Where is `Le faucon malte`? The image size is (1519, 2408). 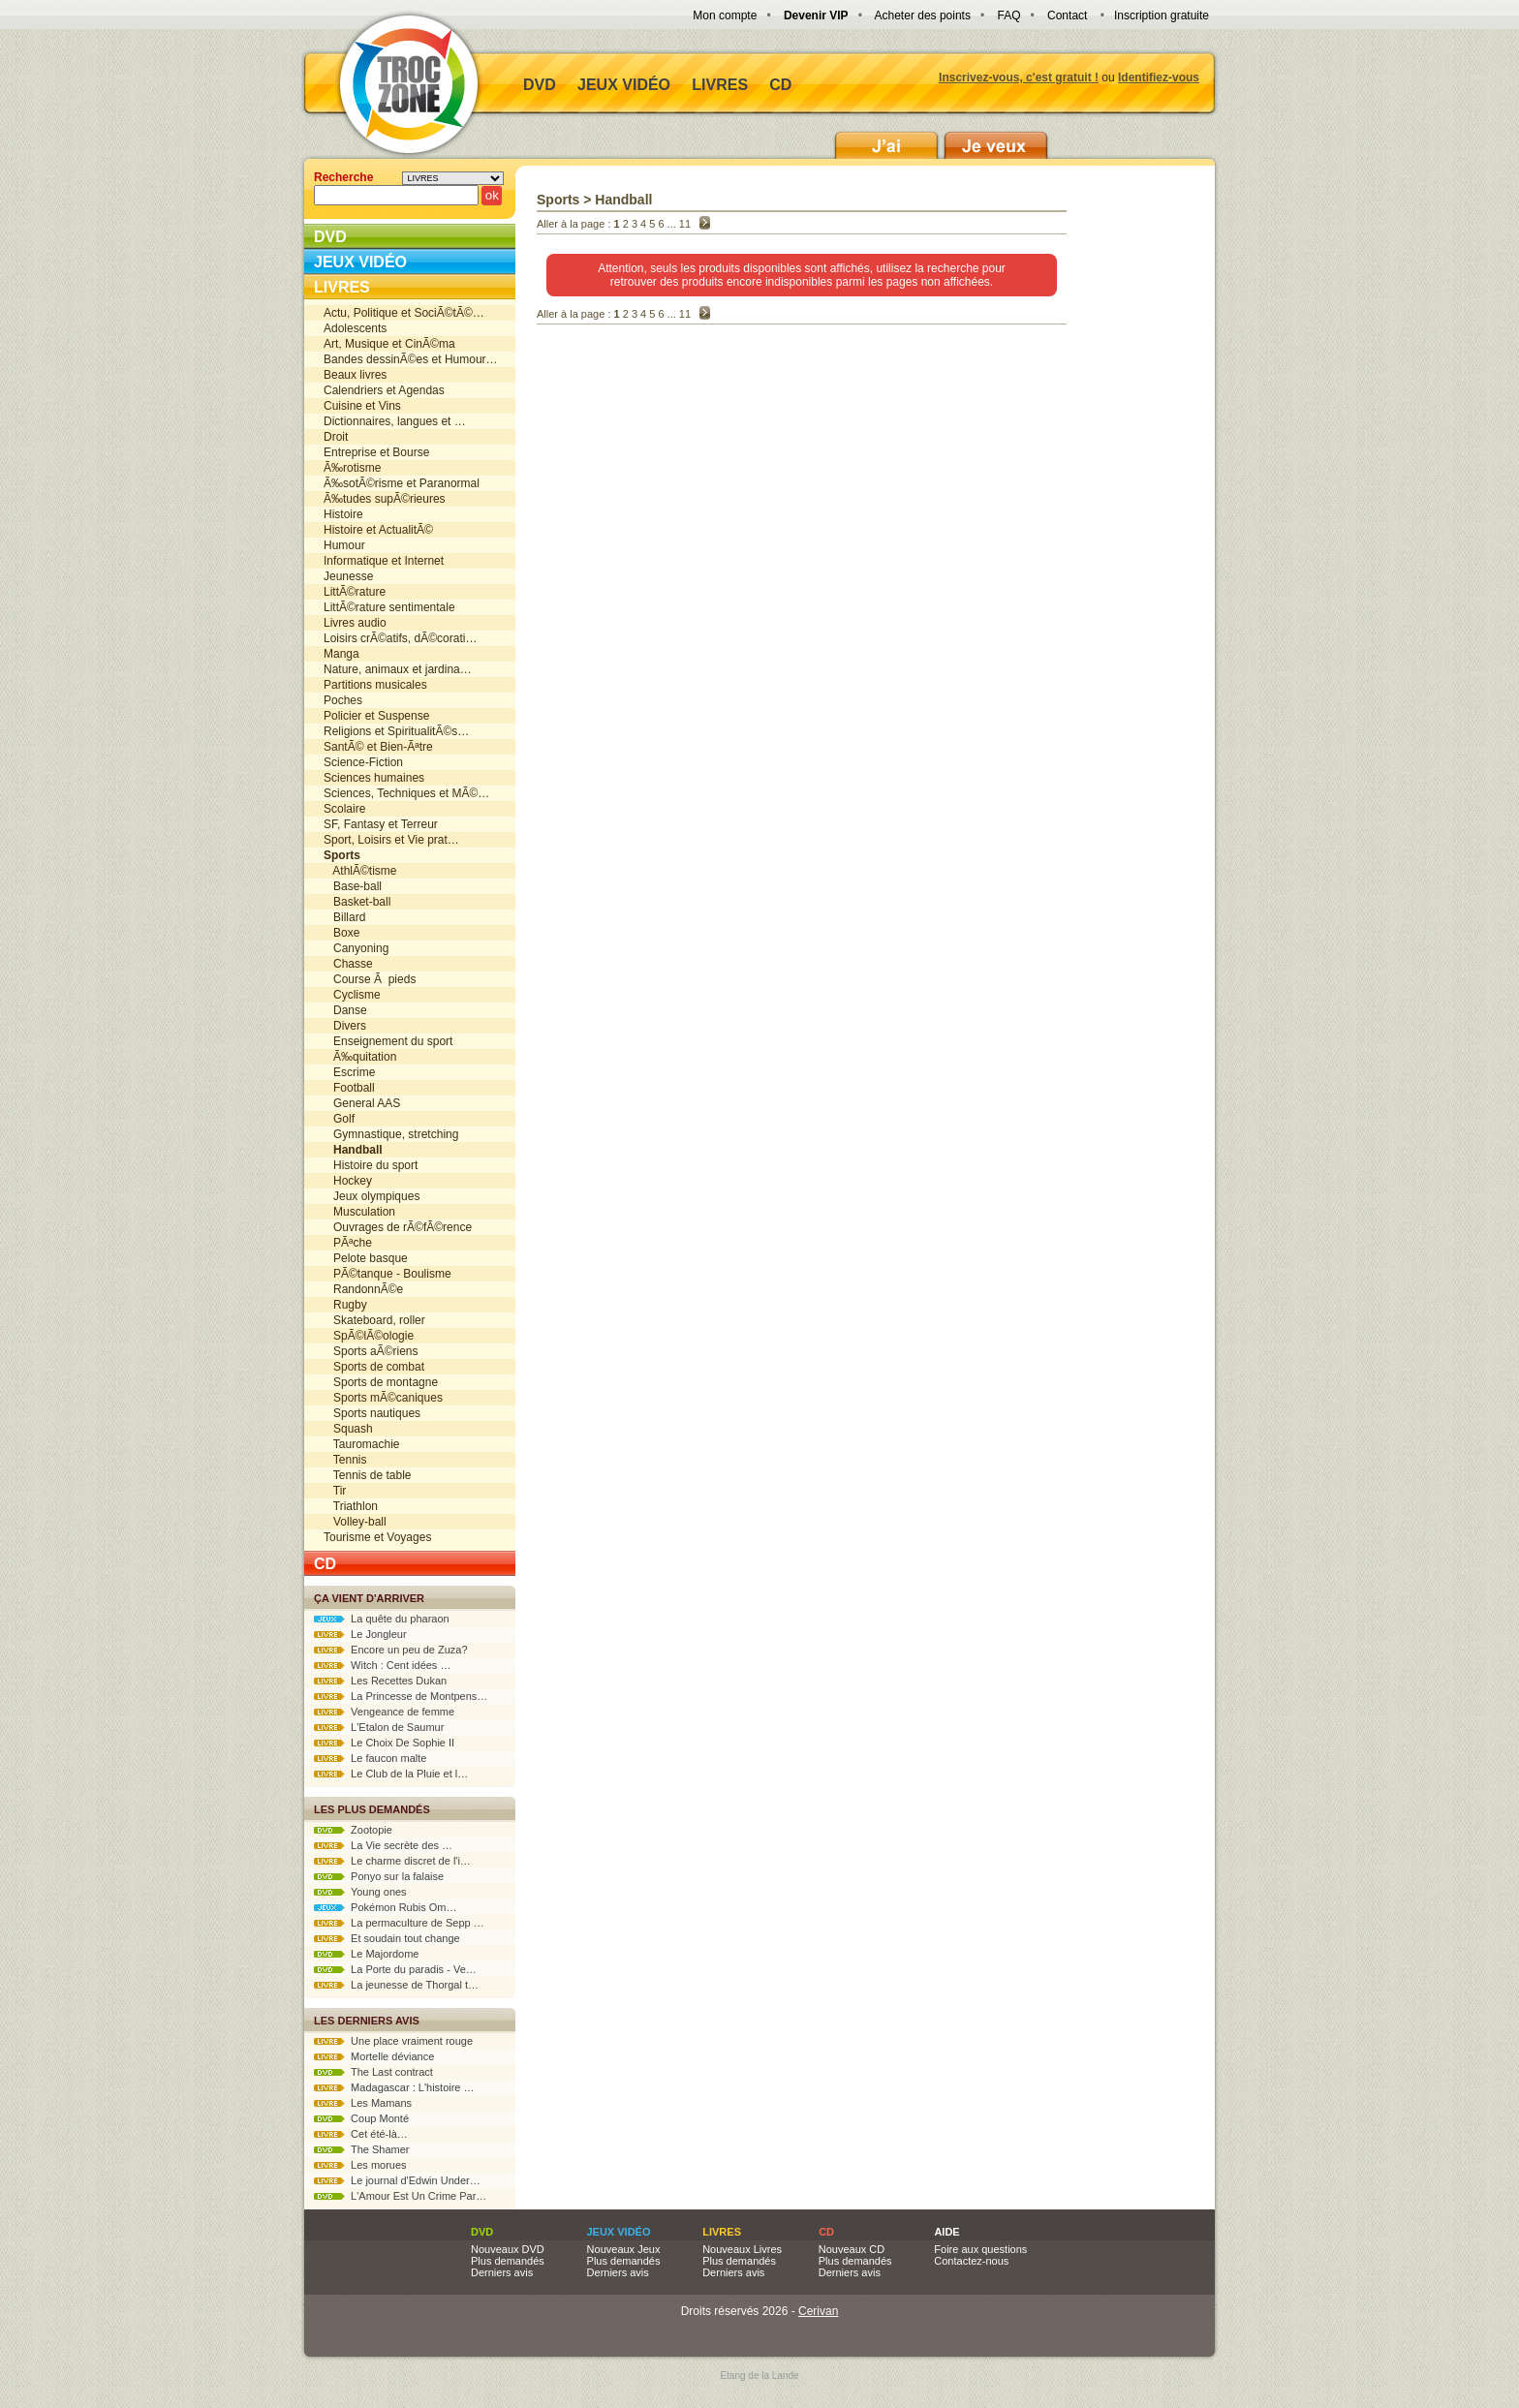
Le faucon malte is located at coordinates (370, 1758).